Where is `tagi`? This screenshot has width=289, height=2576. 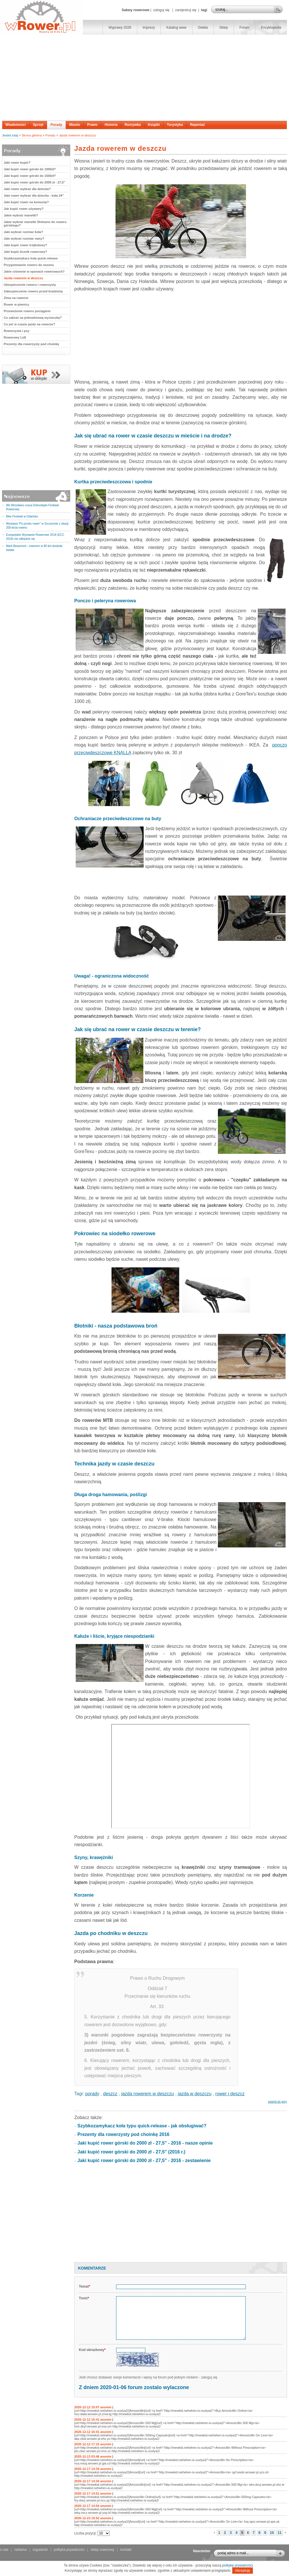
tagi is located at coordinates (204, 10).